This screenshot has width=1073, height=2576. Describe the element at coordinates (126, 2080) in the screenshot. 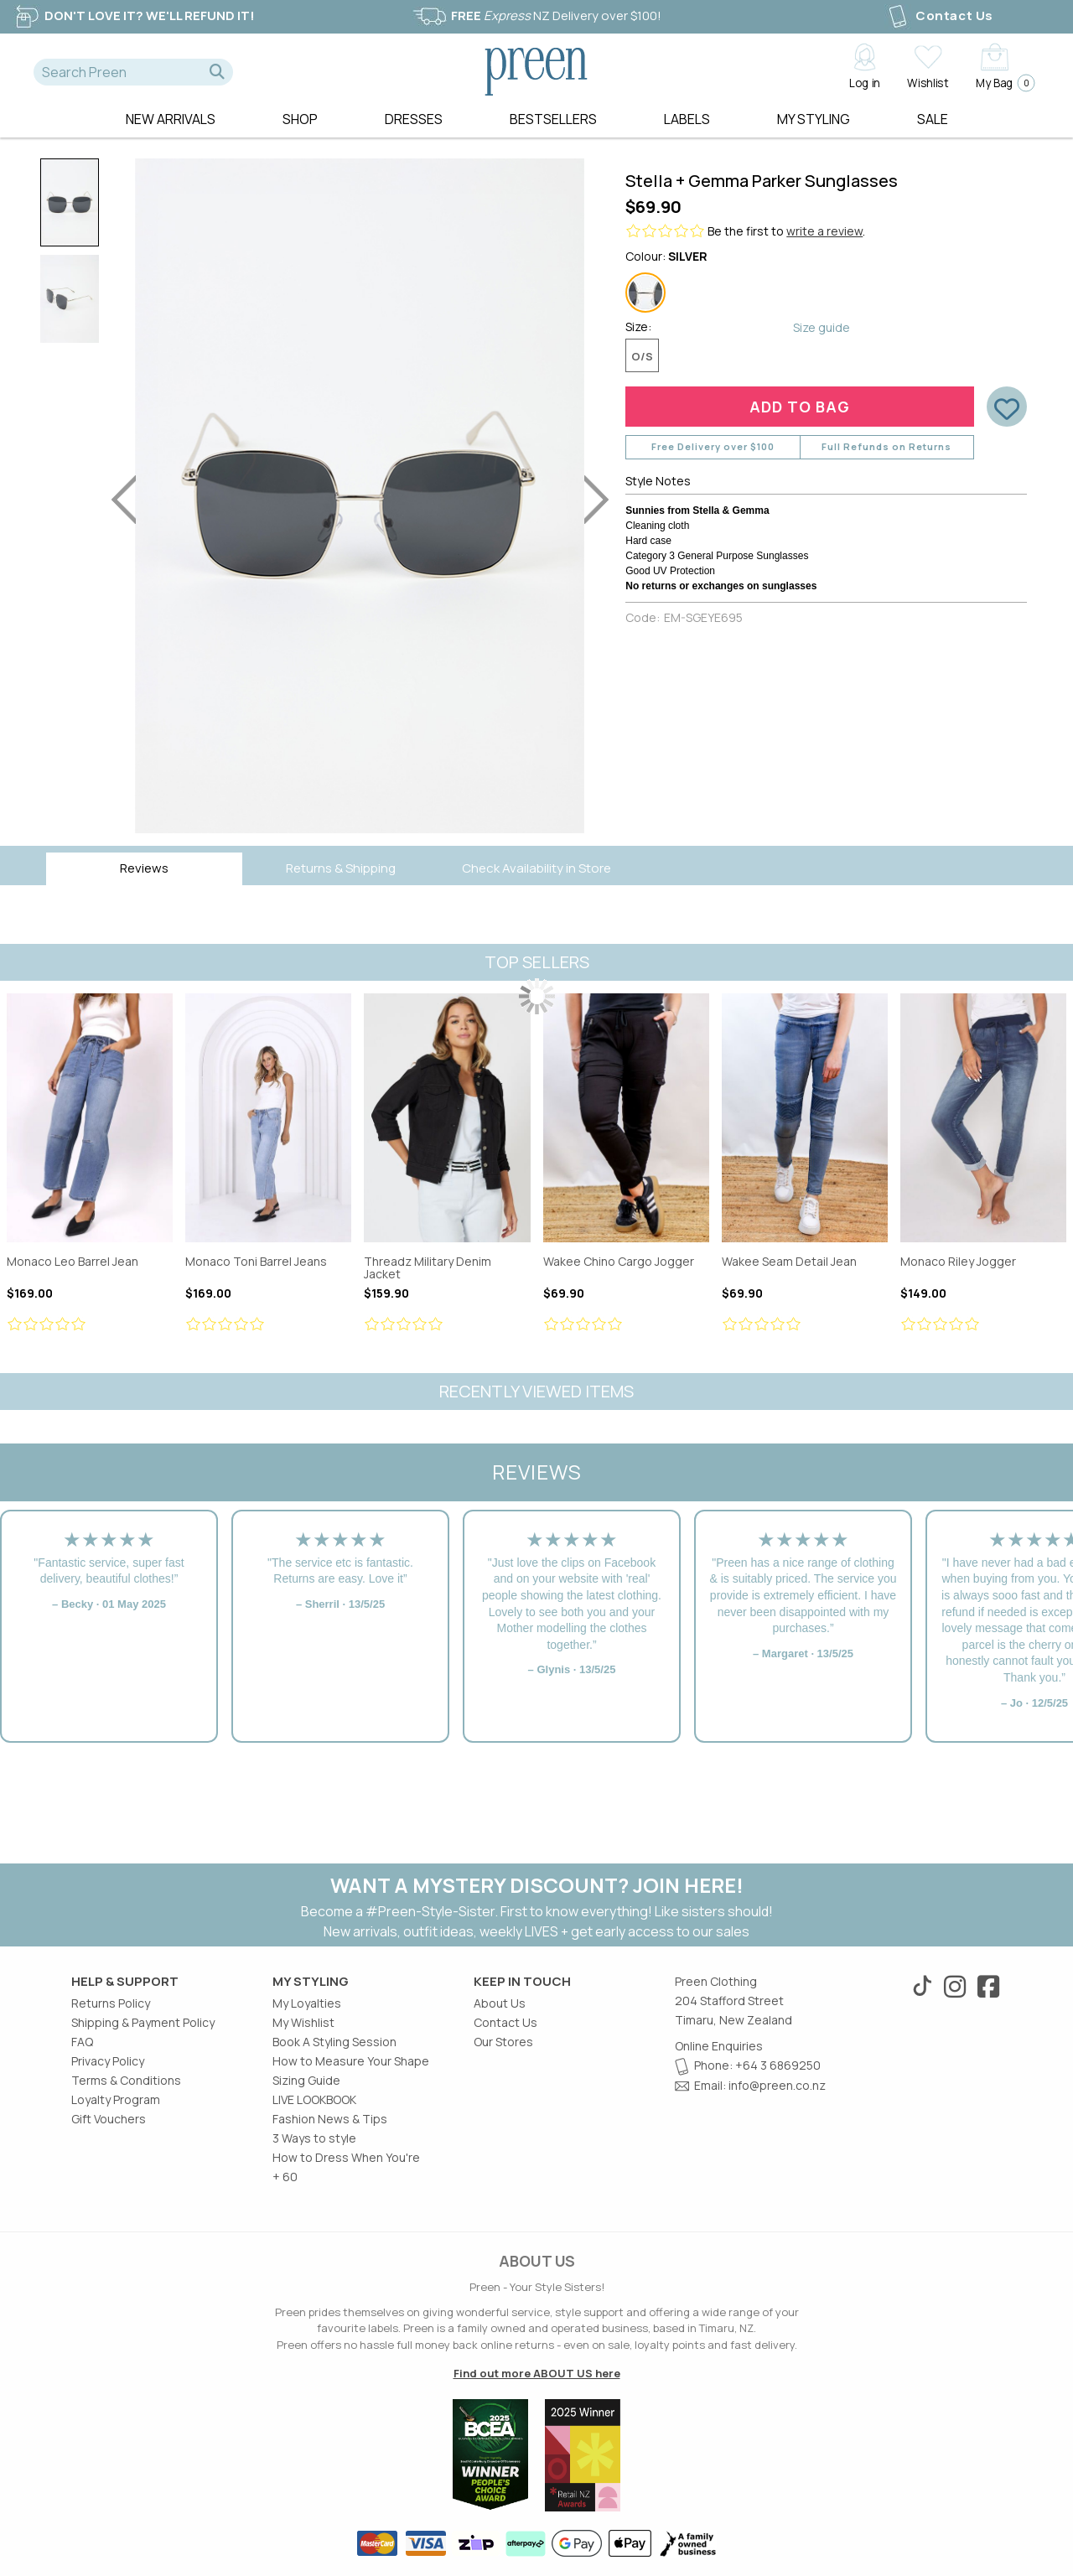

I see `Terms & Conditions` at that location.